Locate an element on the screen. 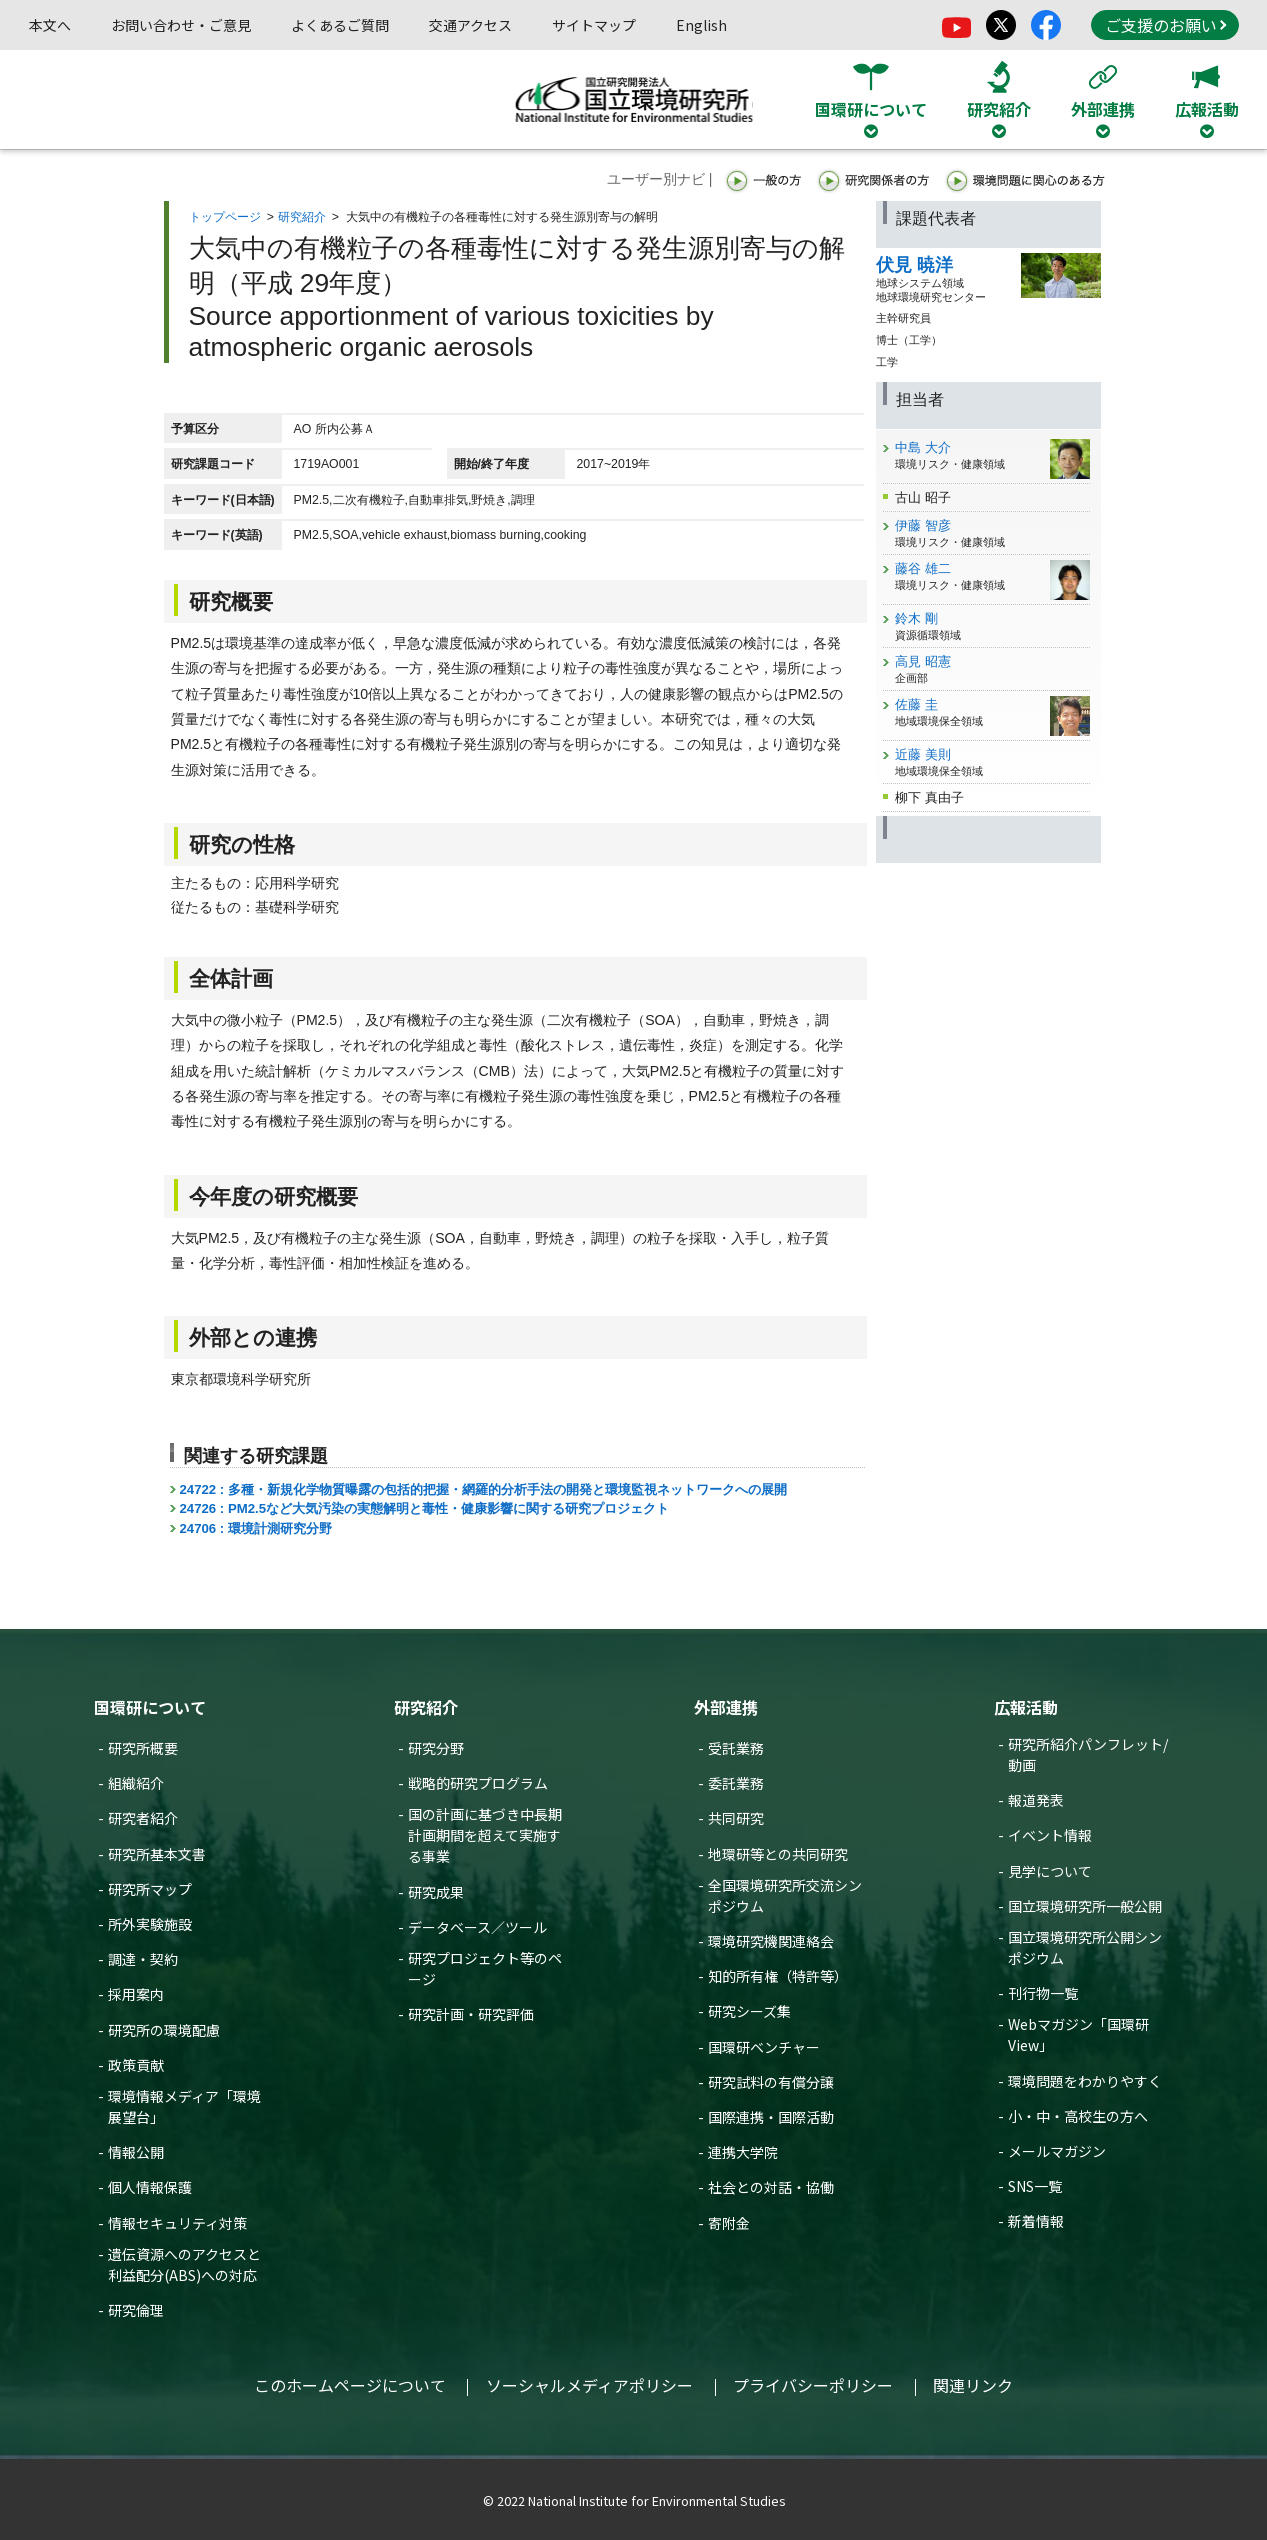 The image size is (1267, 2540). メールマガジン is located at coordinates (1057, 2151).